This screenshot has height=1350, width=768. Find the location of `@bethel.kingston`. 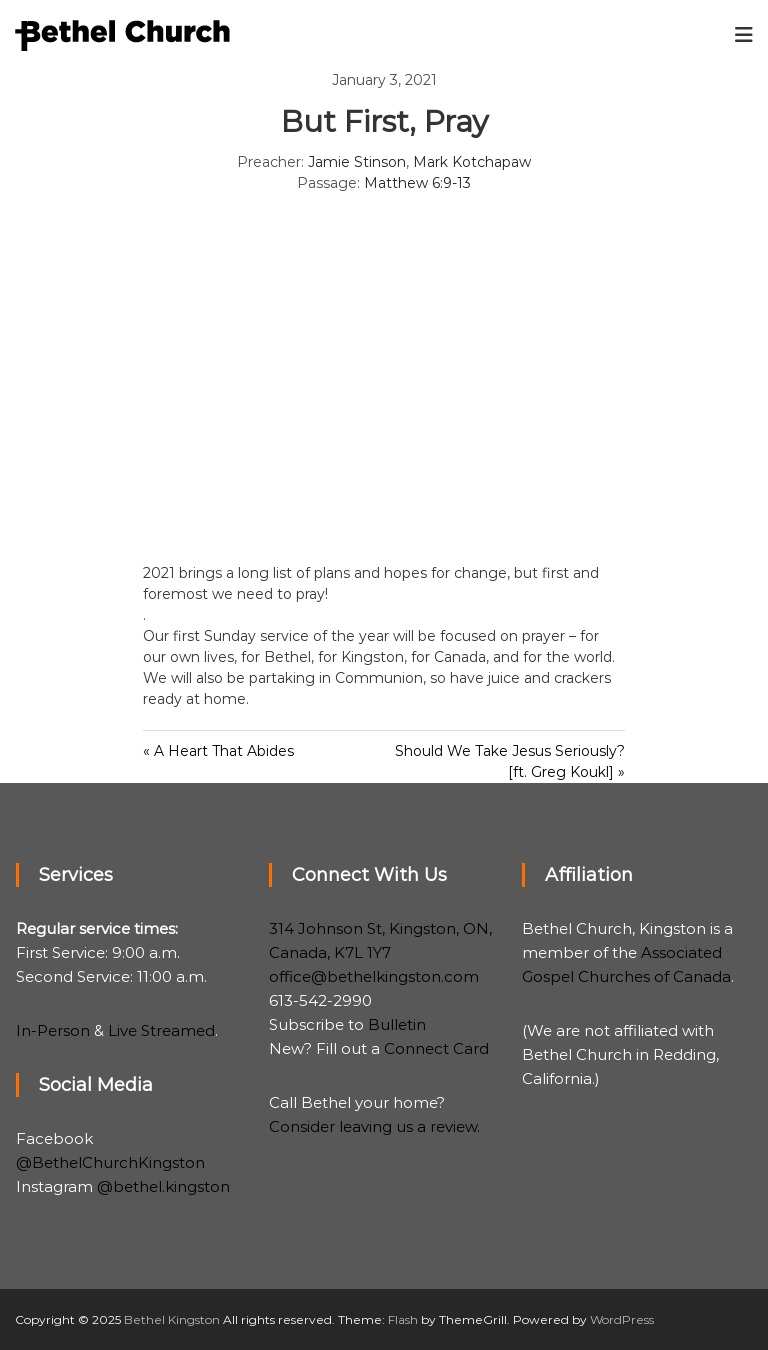

@bethel.kingston is located at coordinates (163, 1186).